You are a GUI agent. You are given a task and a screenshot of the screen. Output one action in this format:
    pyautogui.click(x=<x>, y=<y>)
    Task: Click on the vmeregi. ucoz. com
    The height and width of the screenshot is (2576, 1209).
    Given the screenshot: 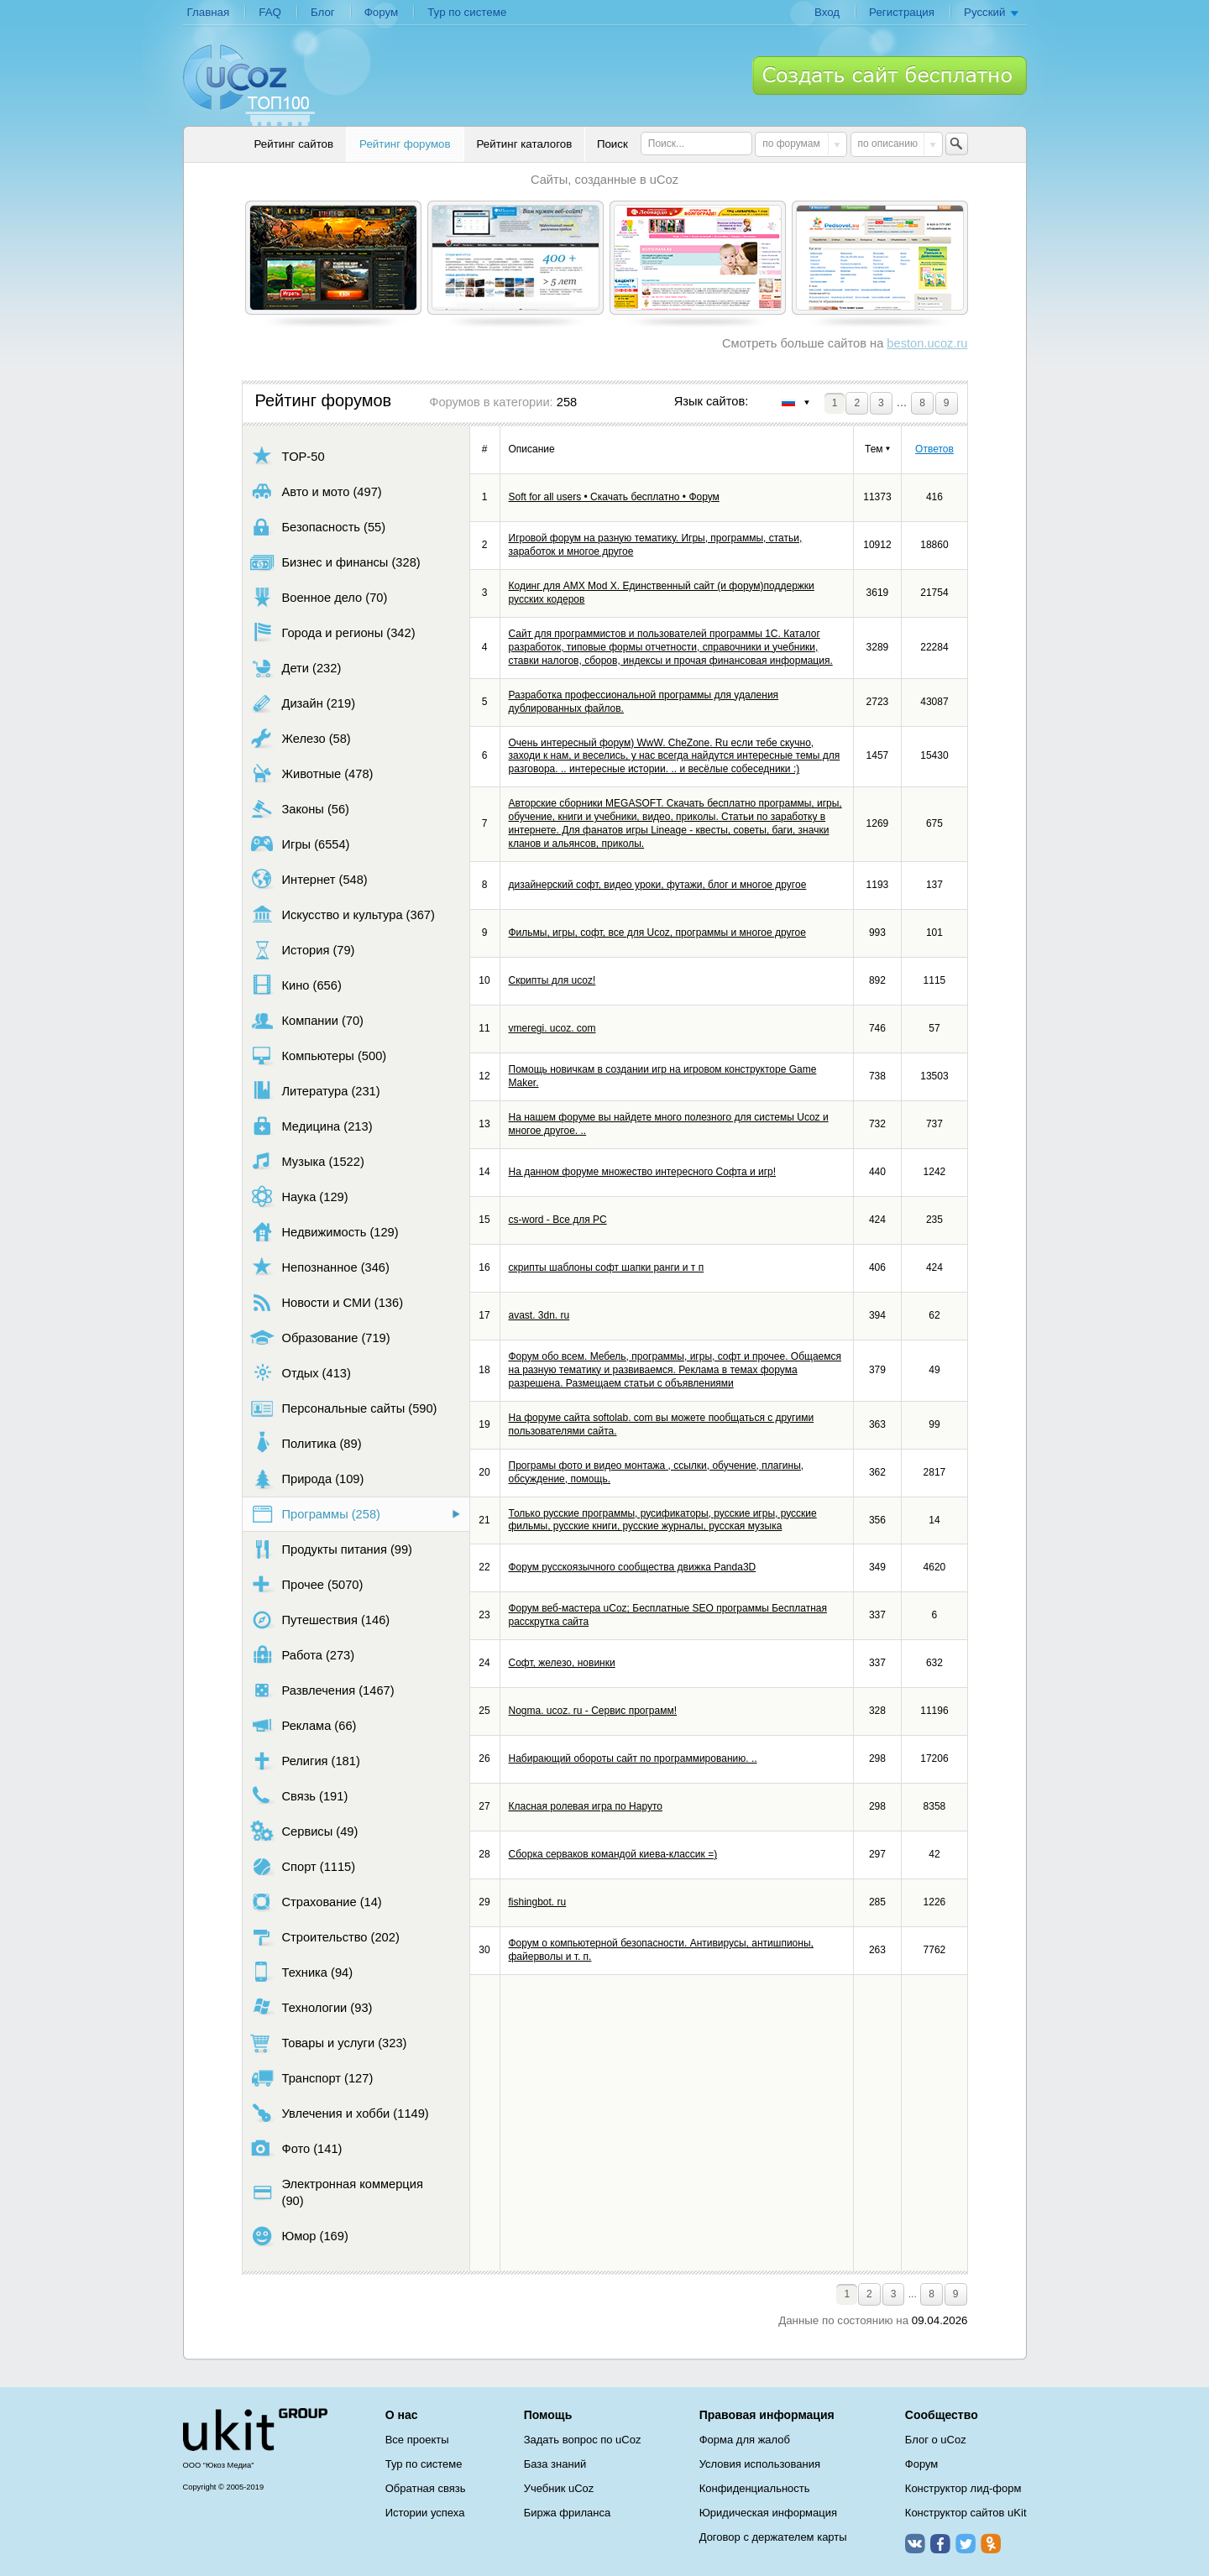 What is the action you would take?
    pyautogui.click(x=552, y=1028)
    